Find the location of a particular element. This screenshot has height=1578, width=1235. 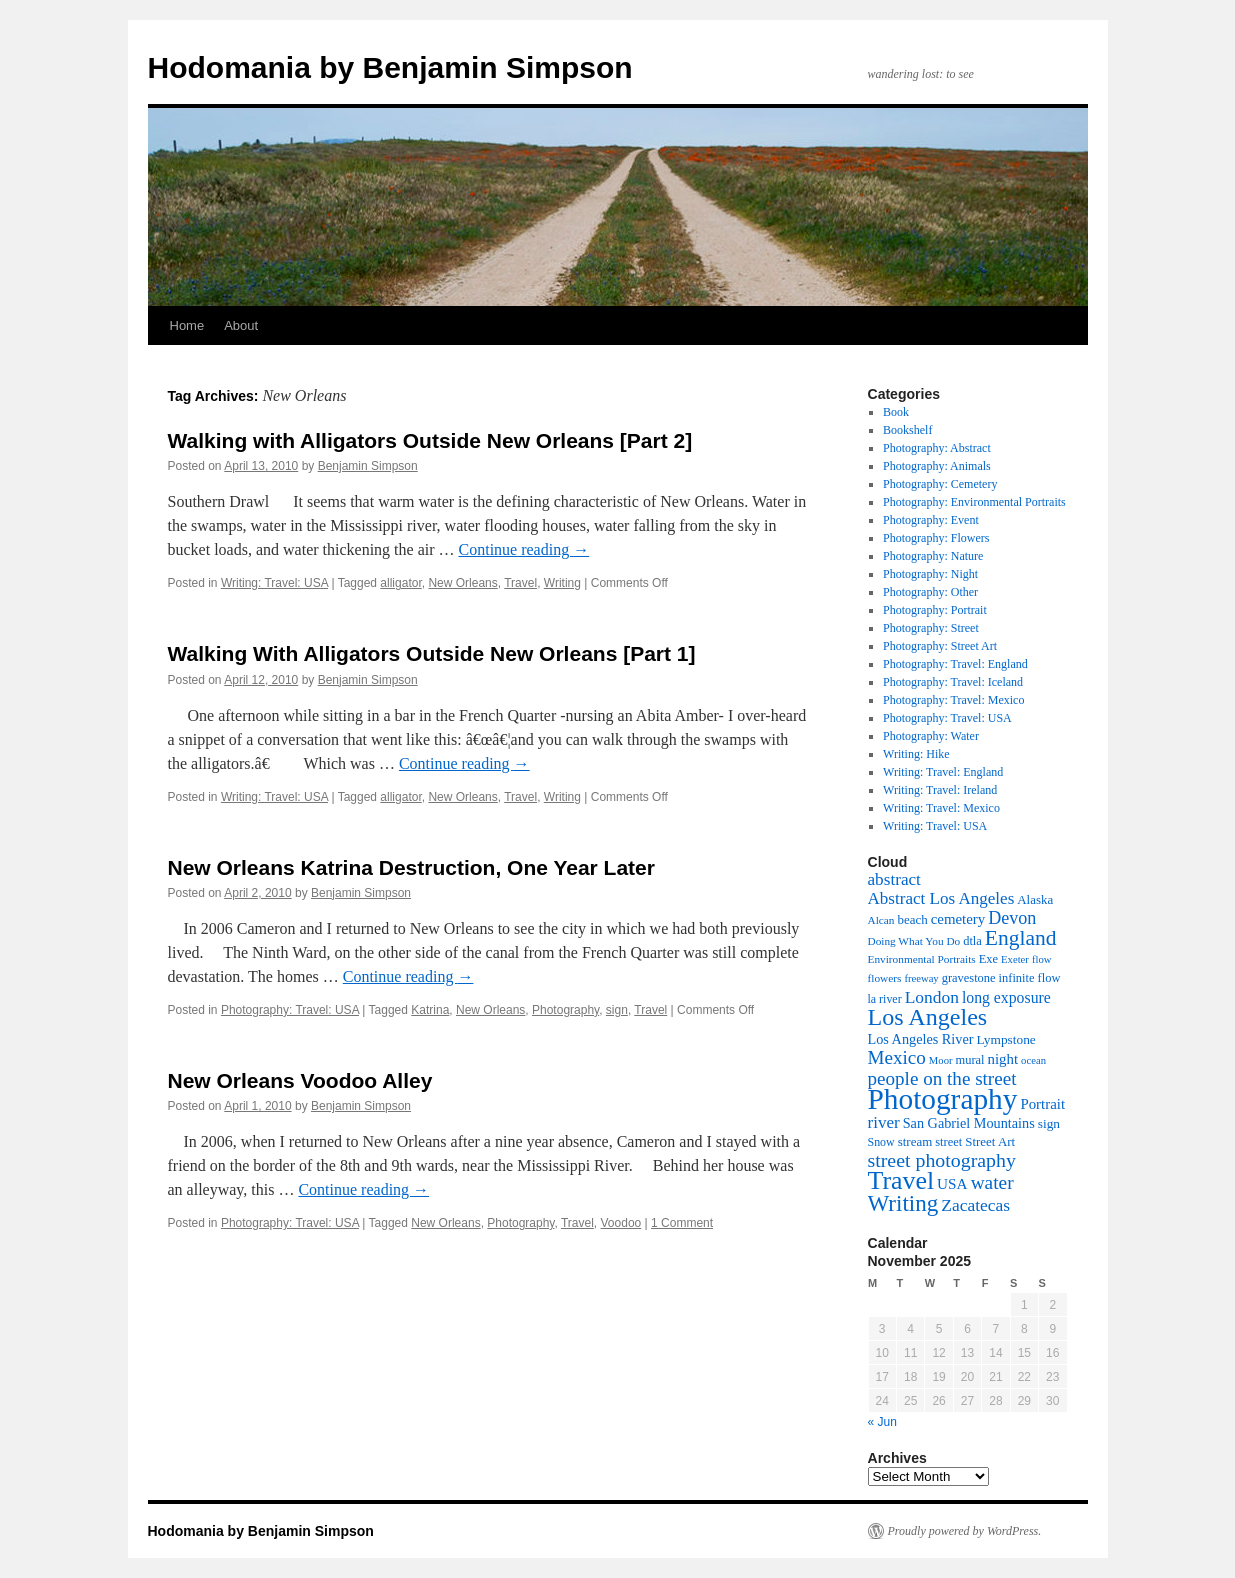

USA [USA (17 items)] is located at coordinates (952, 1183).